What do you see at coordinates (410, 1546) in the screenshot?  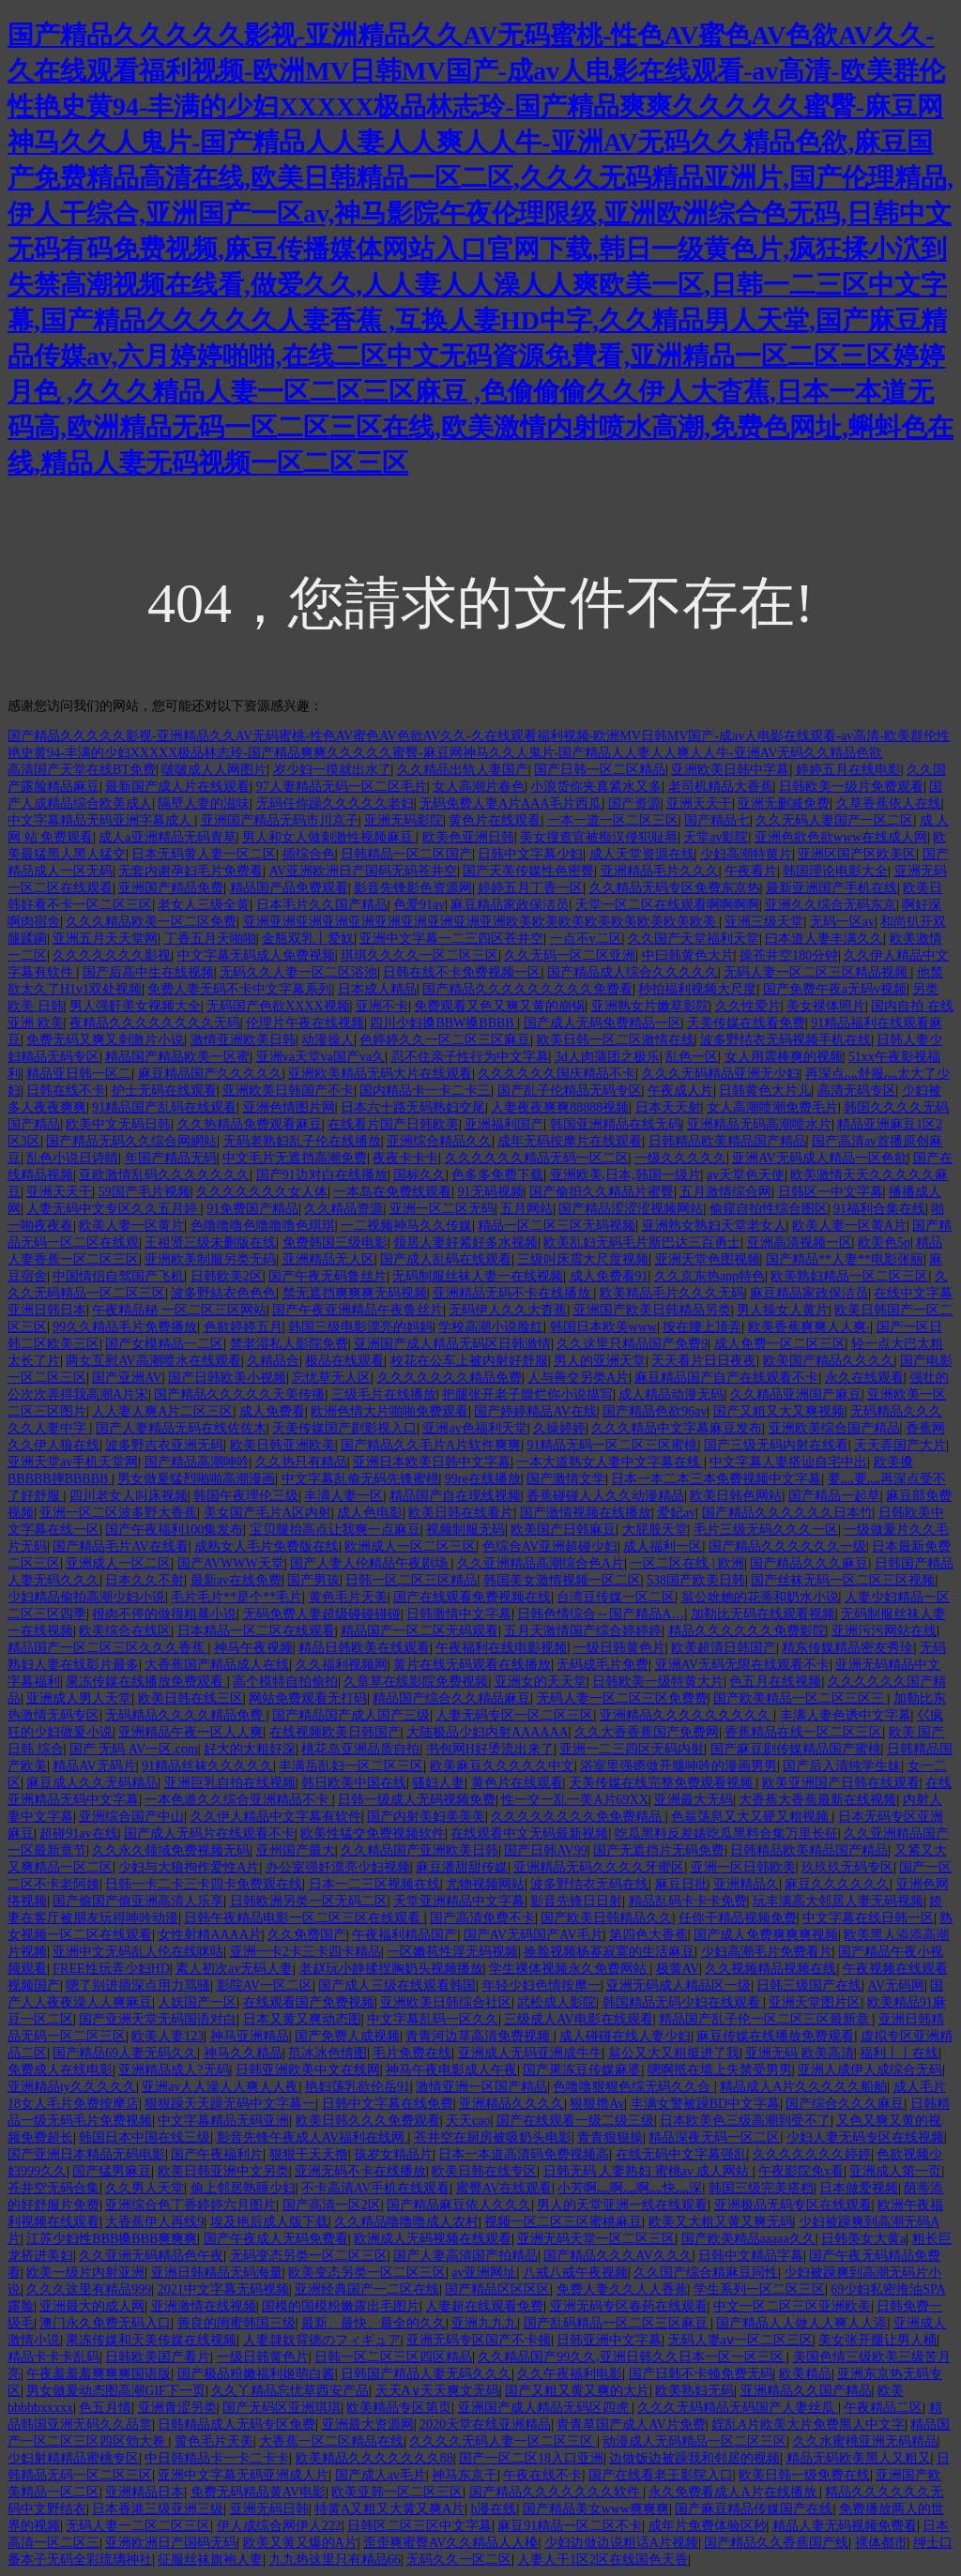 I see `欧洲成人一区二区三区` at bounding box center [410, 1546].